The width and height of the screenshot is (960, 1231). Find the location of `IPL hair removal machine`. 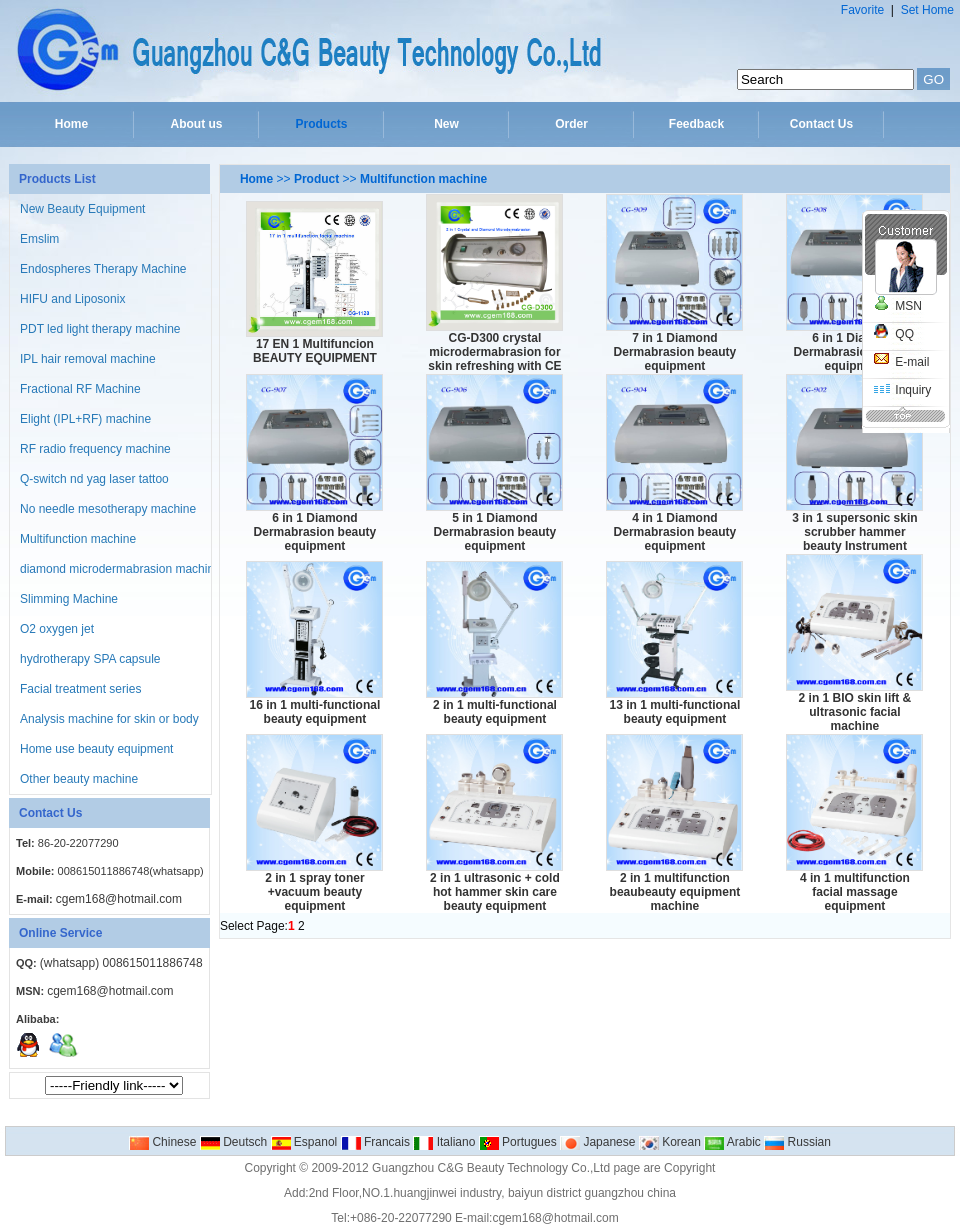

IPL hair removal machine is located at coordinates (88, 359).